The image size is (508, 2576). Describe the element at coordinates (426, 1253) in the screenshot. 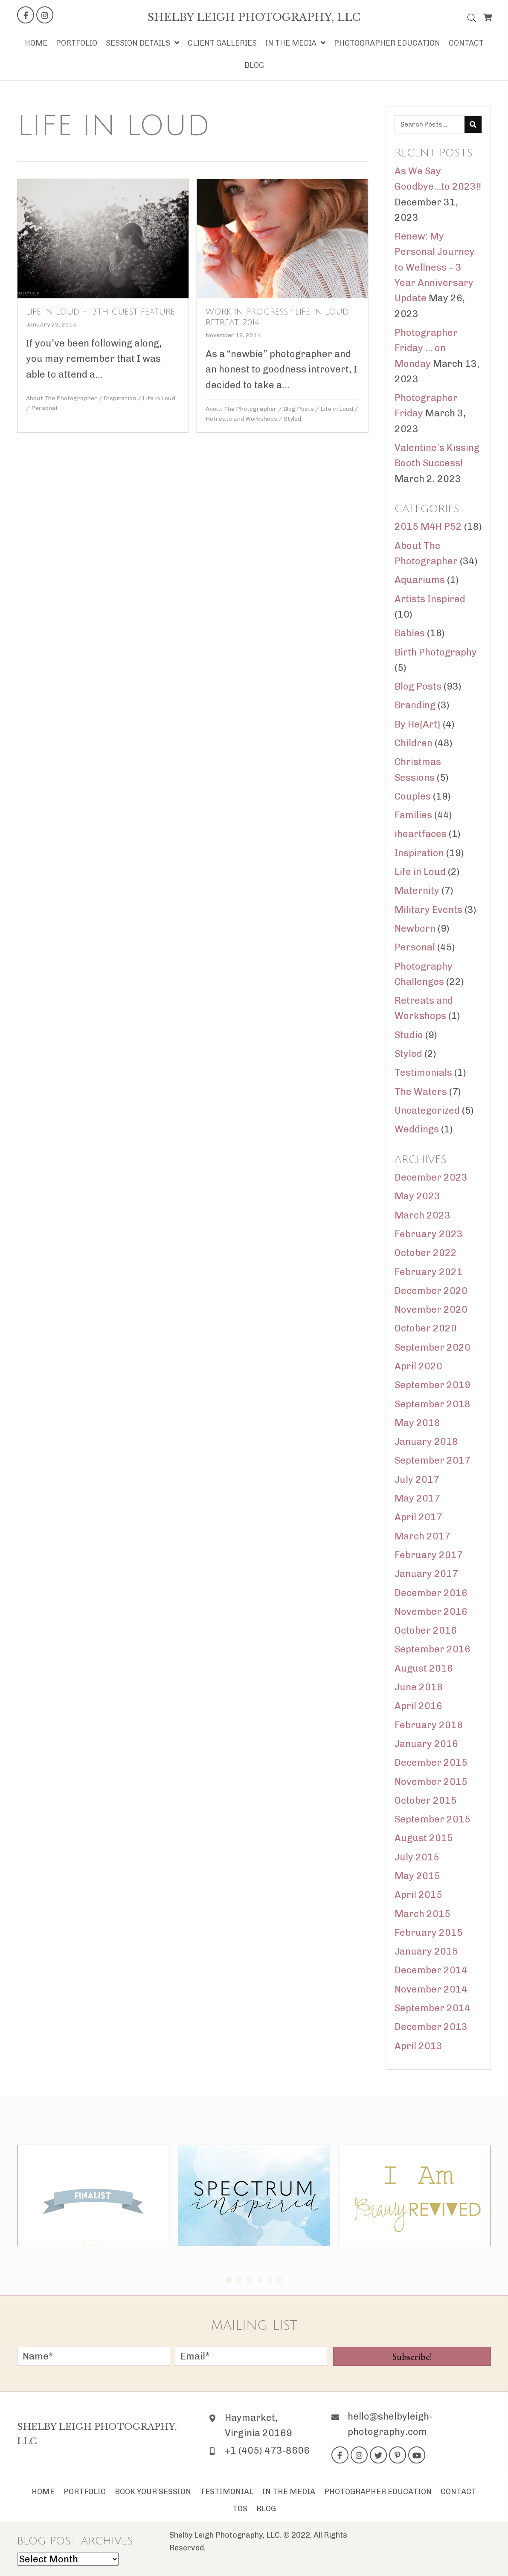

I see `October 2022` at that location.